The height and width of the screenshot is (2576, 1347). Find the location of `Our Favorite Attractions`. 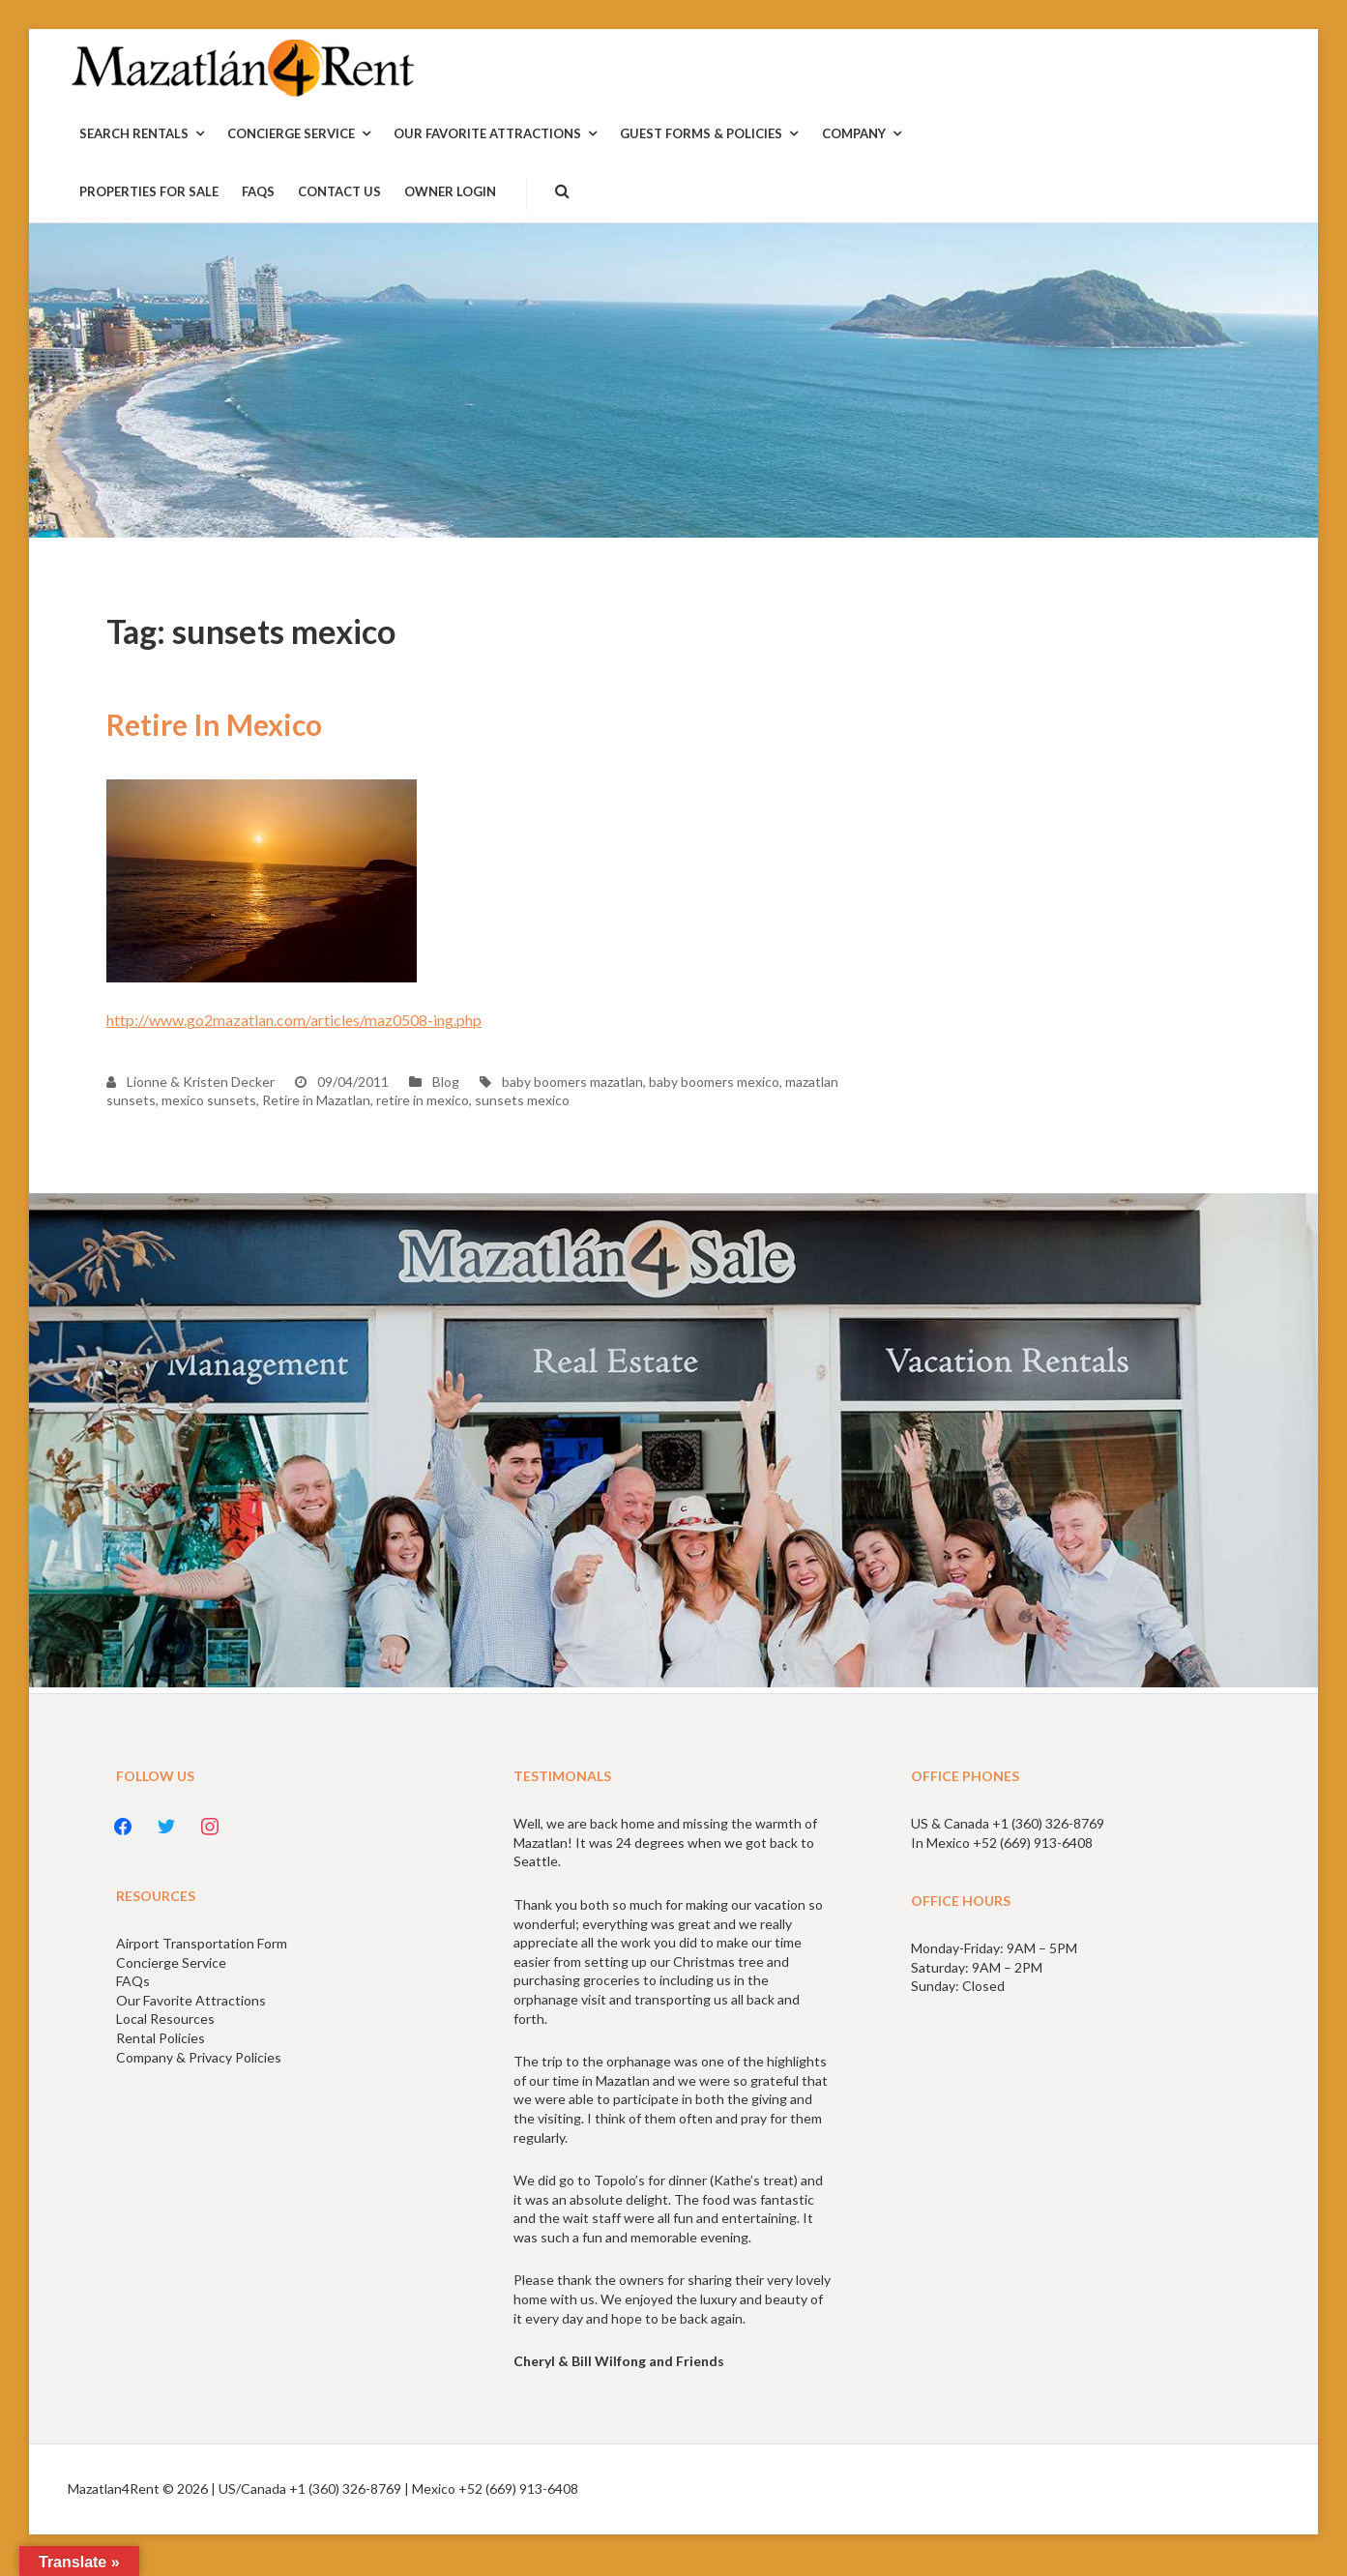

Our Favorite Attractions is located at coordinates (191, 2000).